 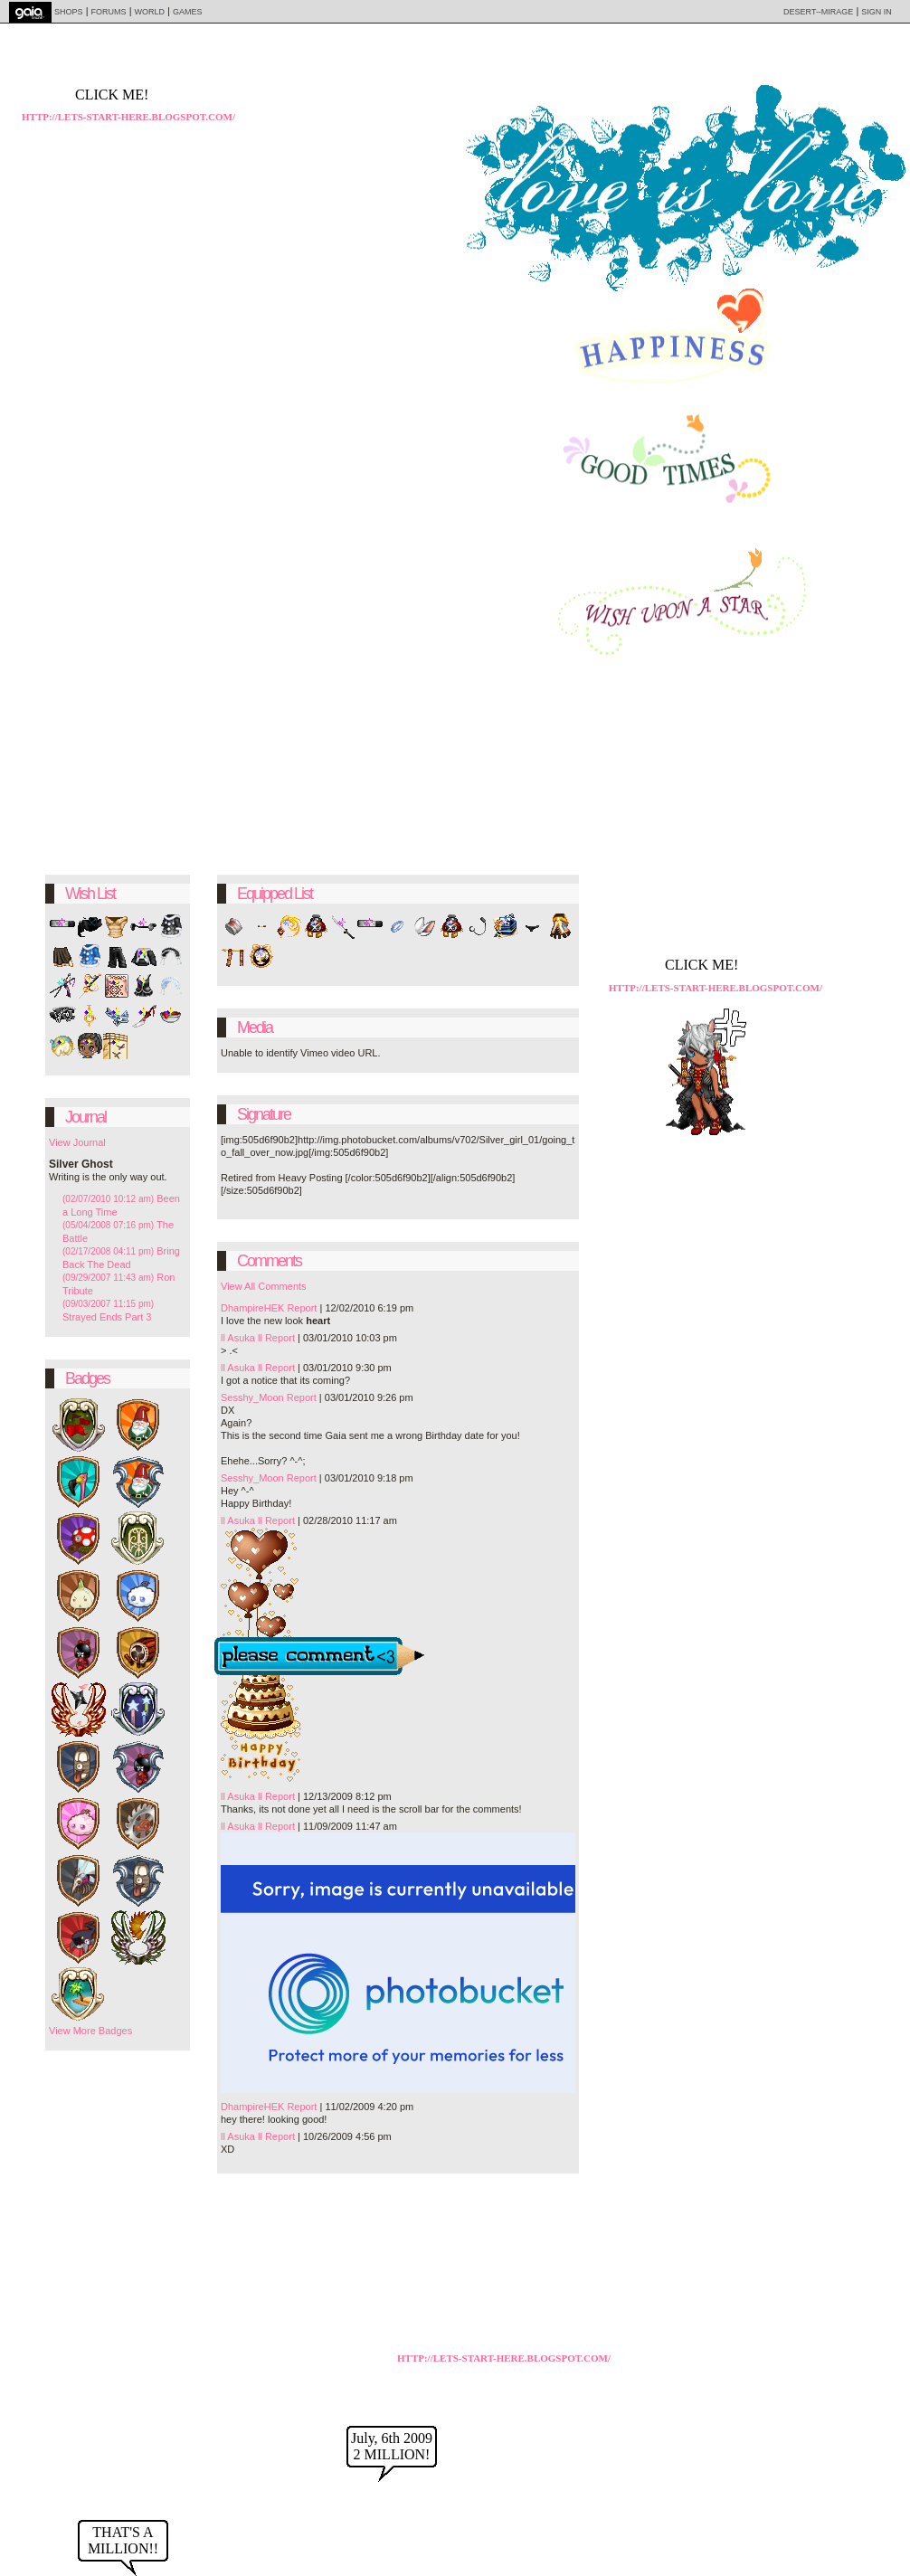 What do you see at coordinates (252, 1307) in the screenshot?
I see `DhampireHEK` at bounding box center [252, 1307].